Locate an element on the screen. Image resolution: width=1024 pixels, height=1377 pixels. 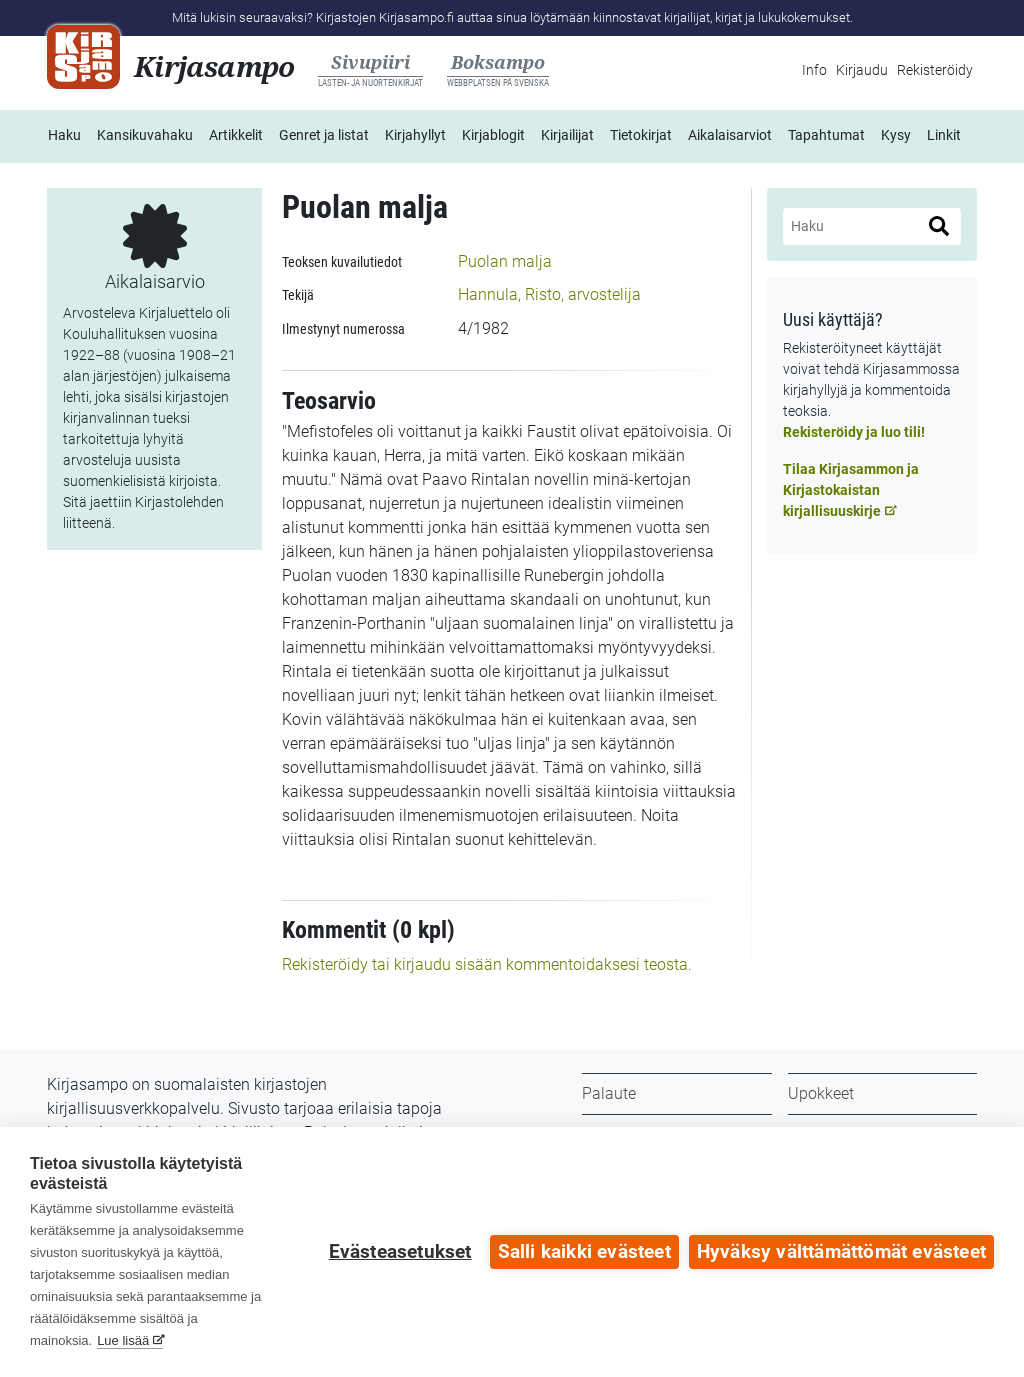
Tilaa Kirjasammon ja Kirjastokaistan kirjallisuuskirje is located at coordinates (851, 490).